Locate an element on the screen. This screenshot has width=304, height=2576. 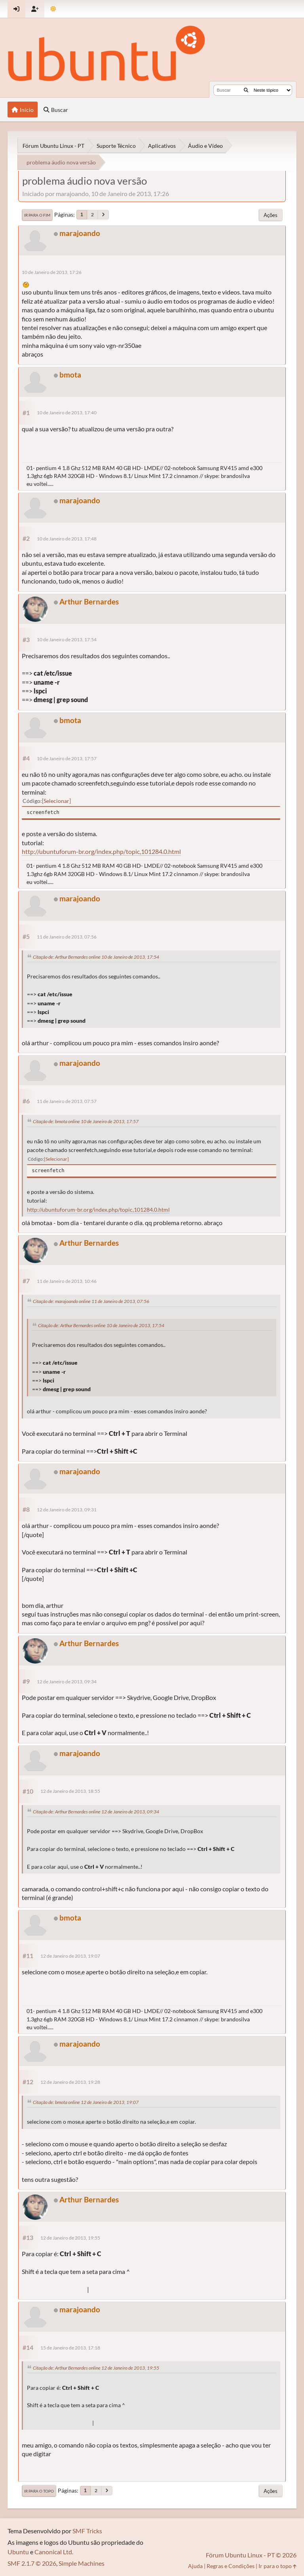
Citação de: marajoando online 11 de Janeiro de 2013, 07:56 is located at coordinates (91, 1301).